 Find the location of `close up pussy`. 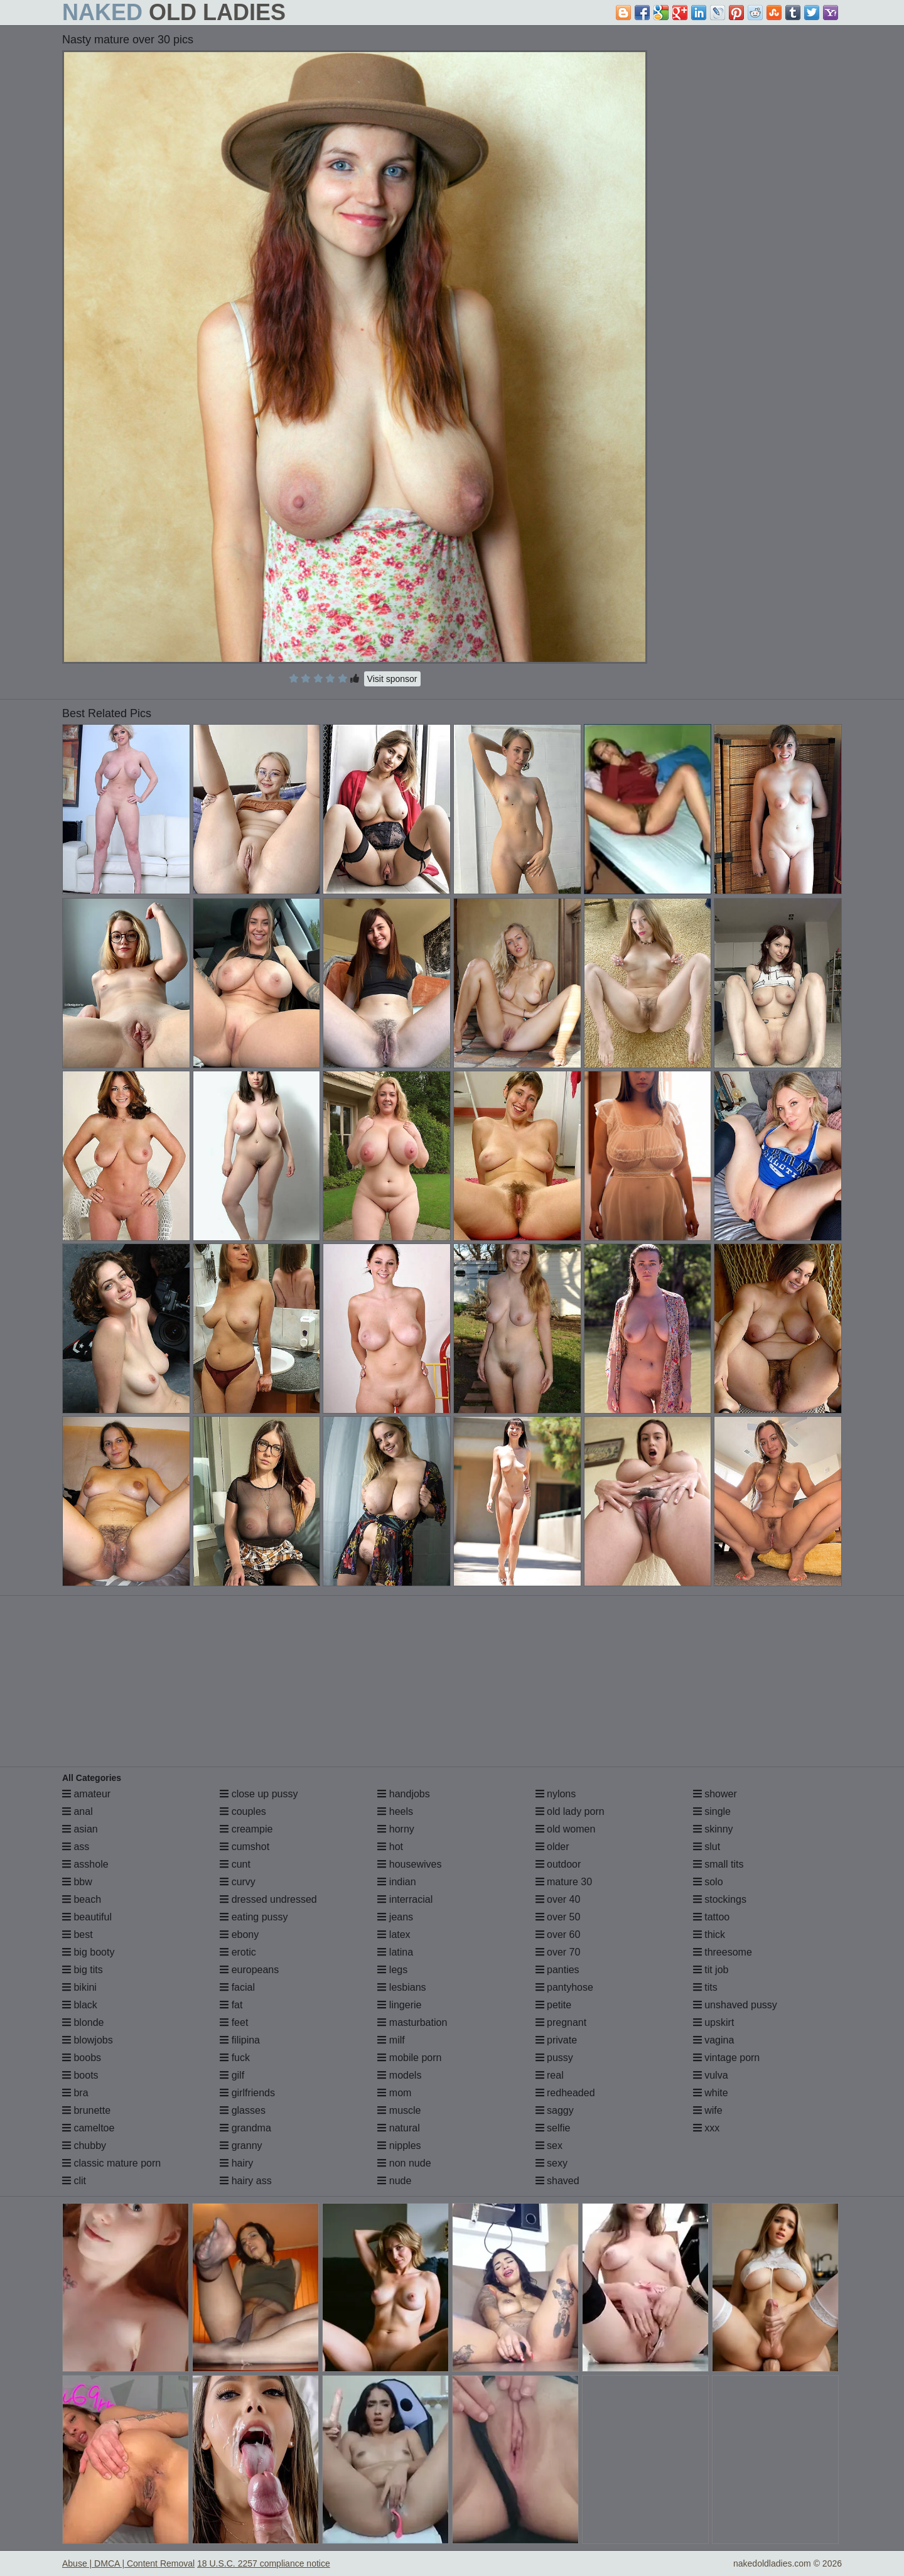

close up pussy is located at coordinates (259, 1794).